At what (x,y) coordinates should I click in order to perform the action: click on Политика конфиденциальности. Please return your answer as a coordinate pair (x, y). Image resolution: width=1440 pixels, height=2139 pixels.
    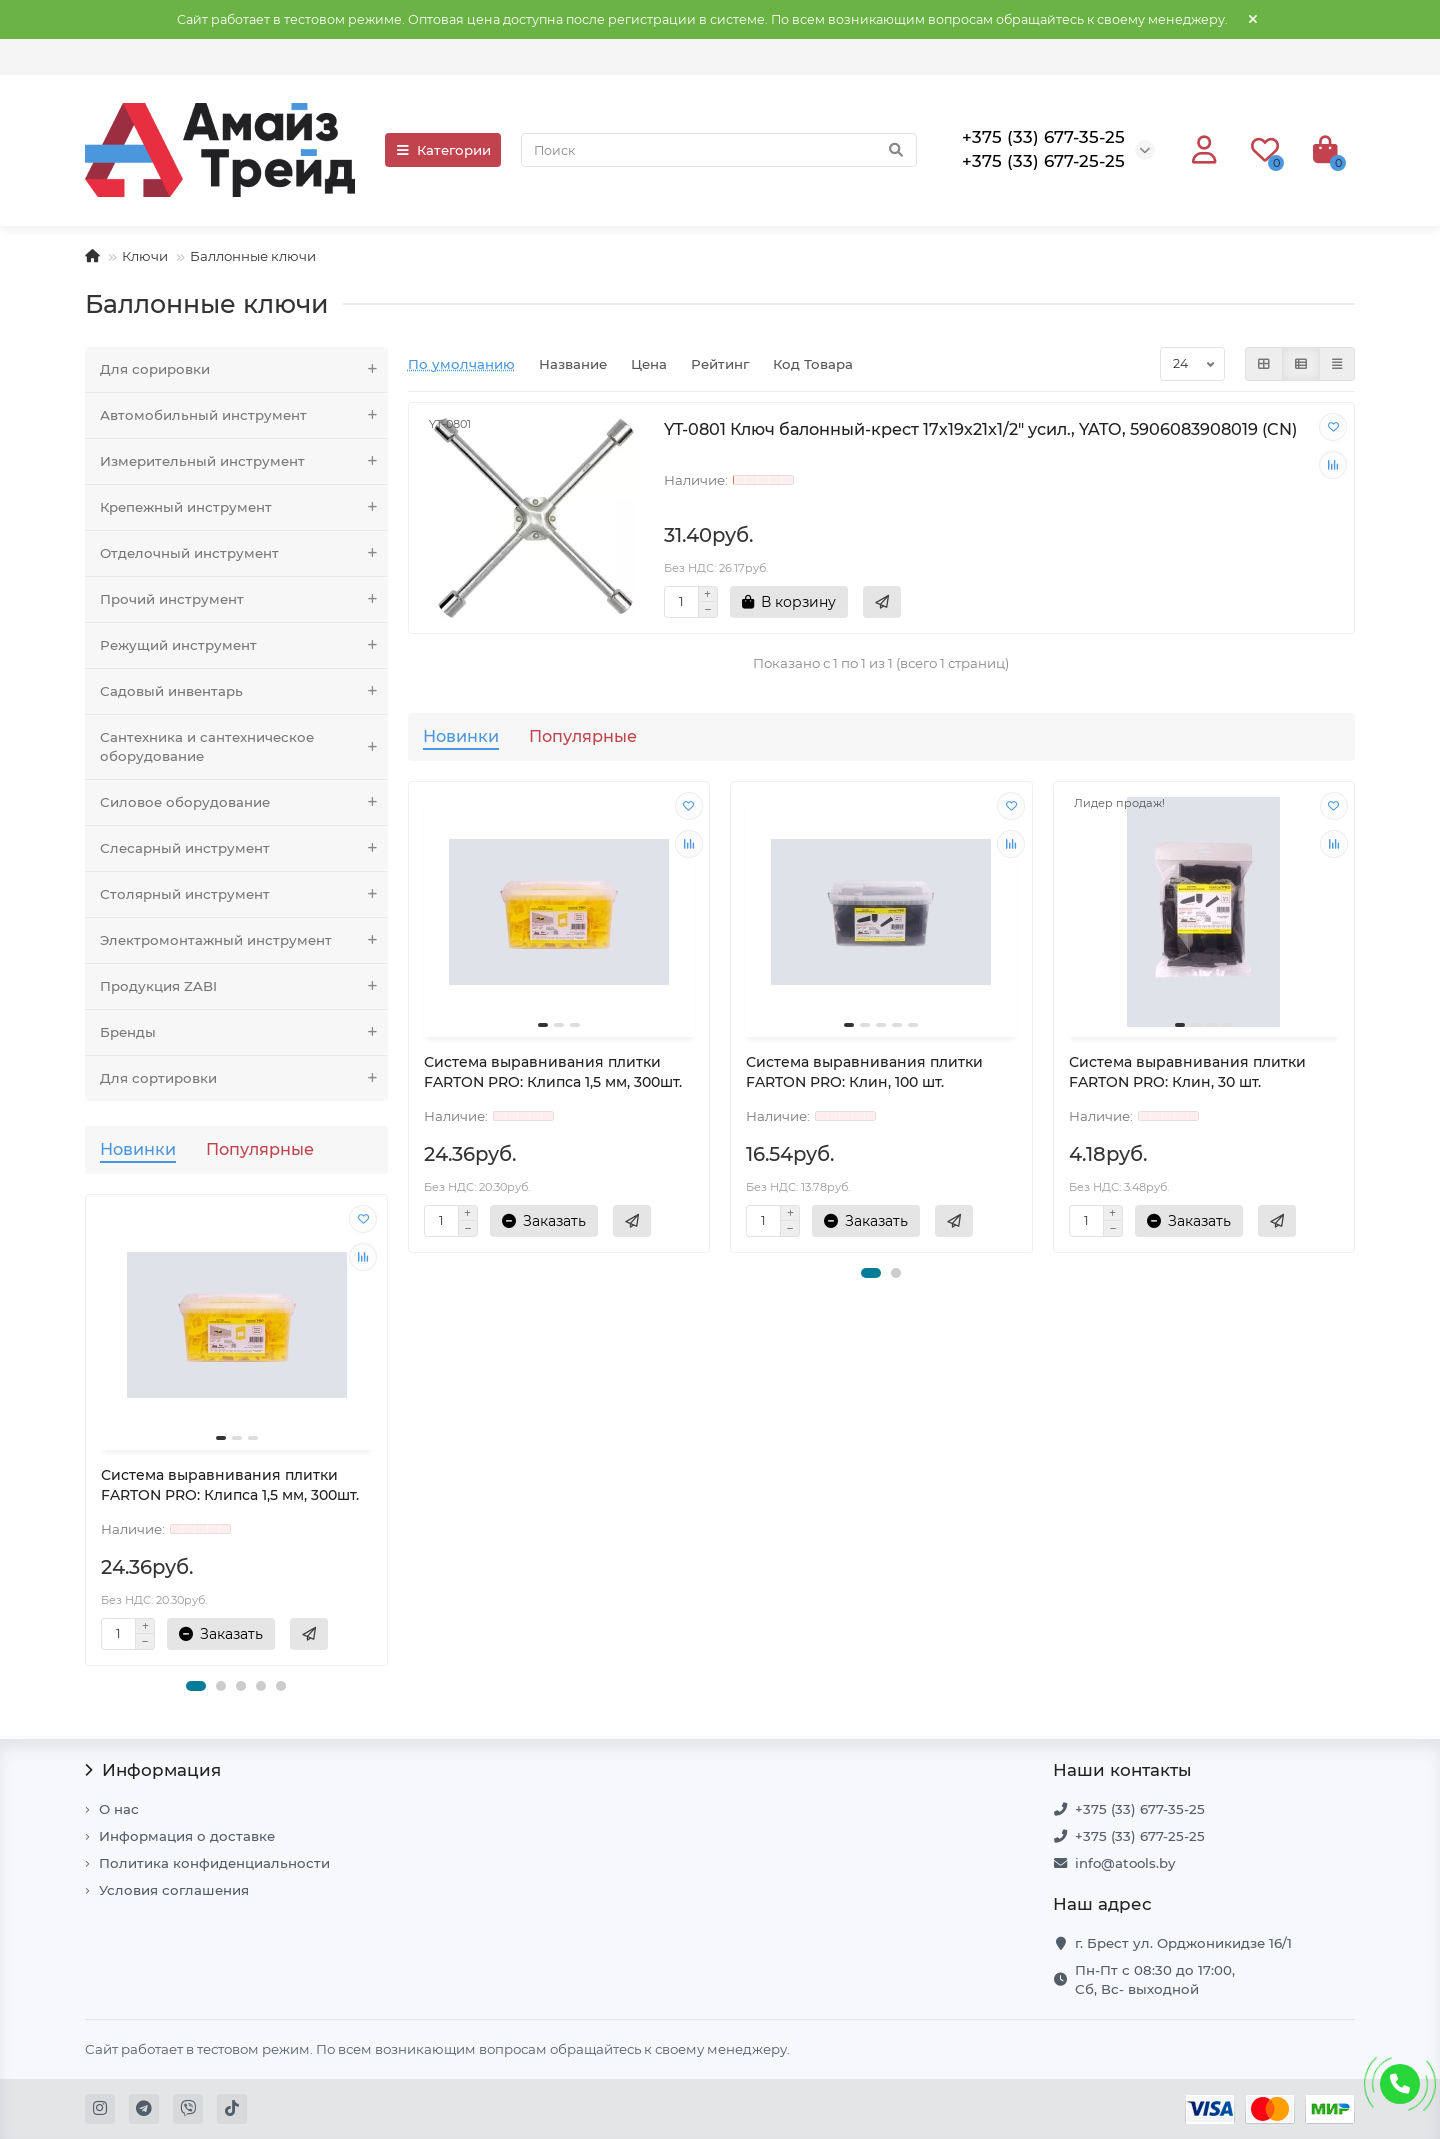
    Looking at the image, I should click on (214, 1863).